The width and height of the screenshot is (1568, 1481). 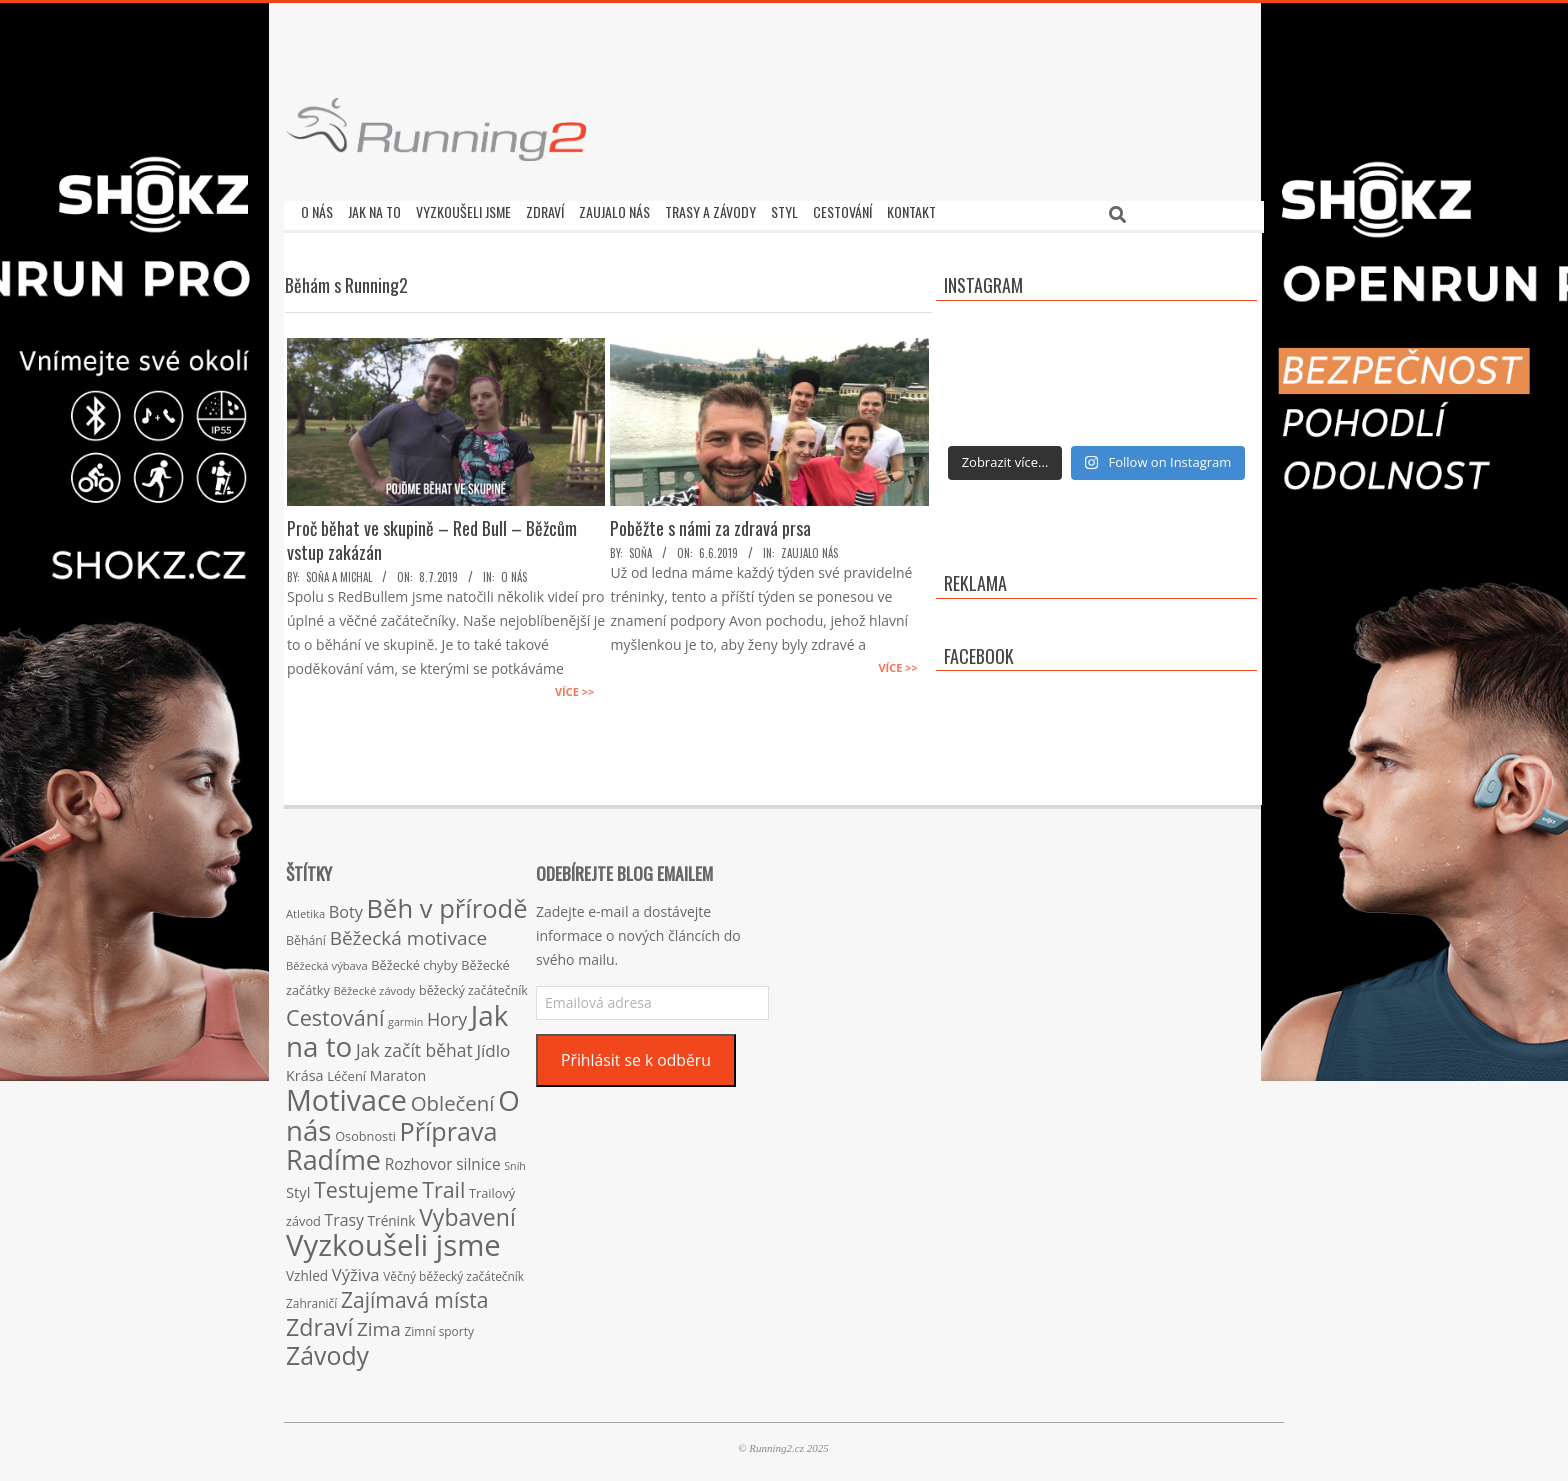 I want to click on Závody [Závody (135 položek)], so click(x=327, y=1350).